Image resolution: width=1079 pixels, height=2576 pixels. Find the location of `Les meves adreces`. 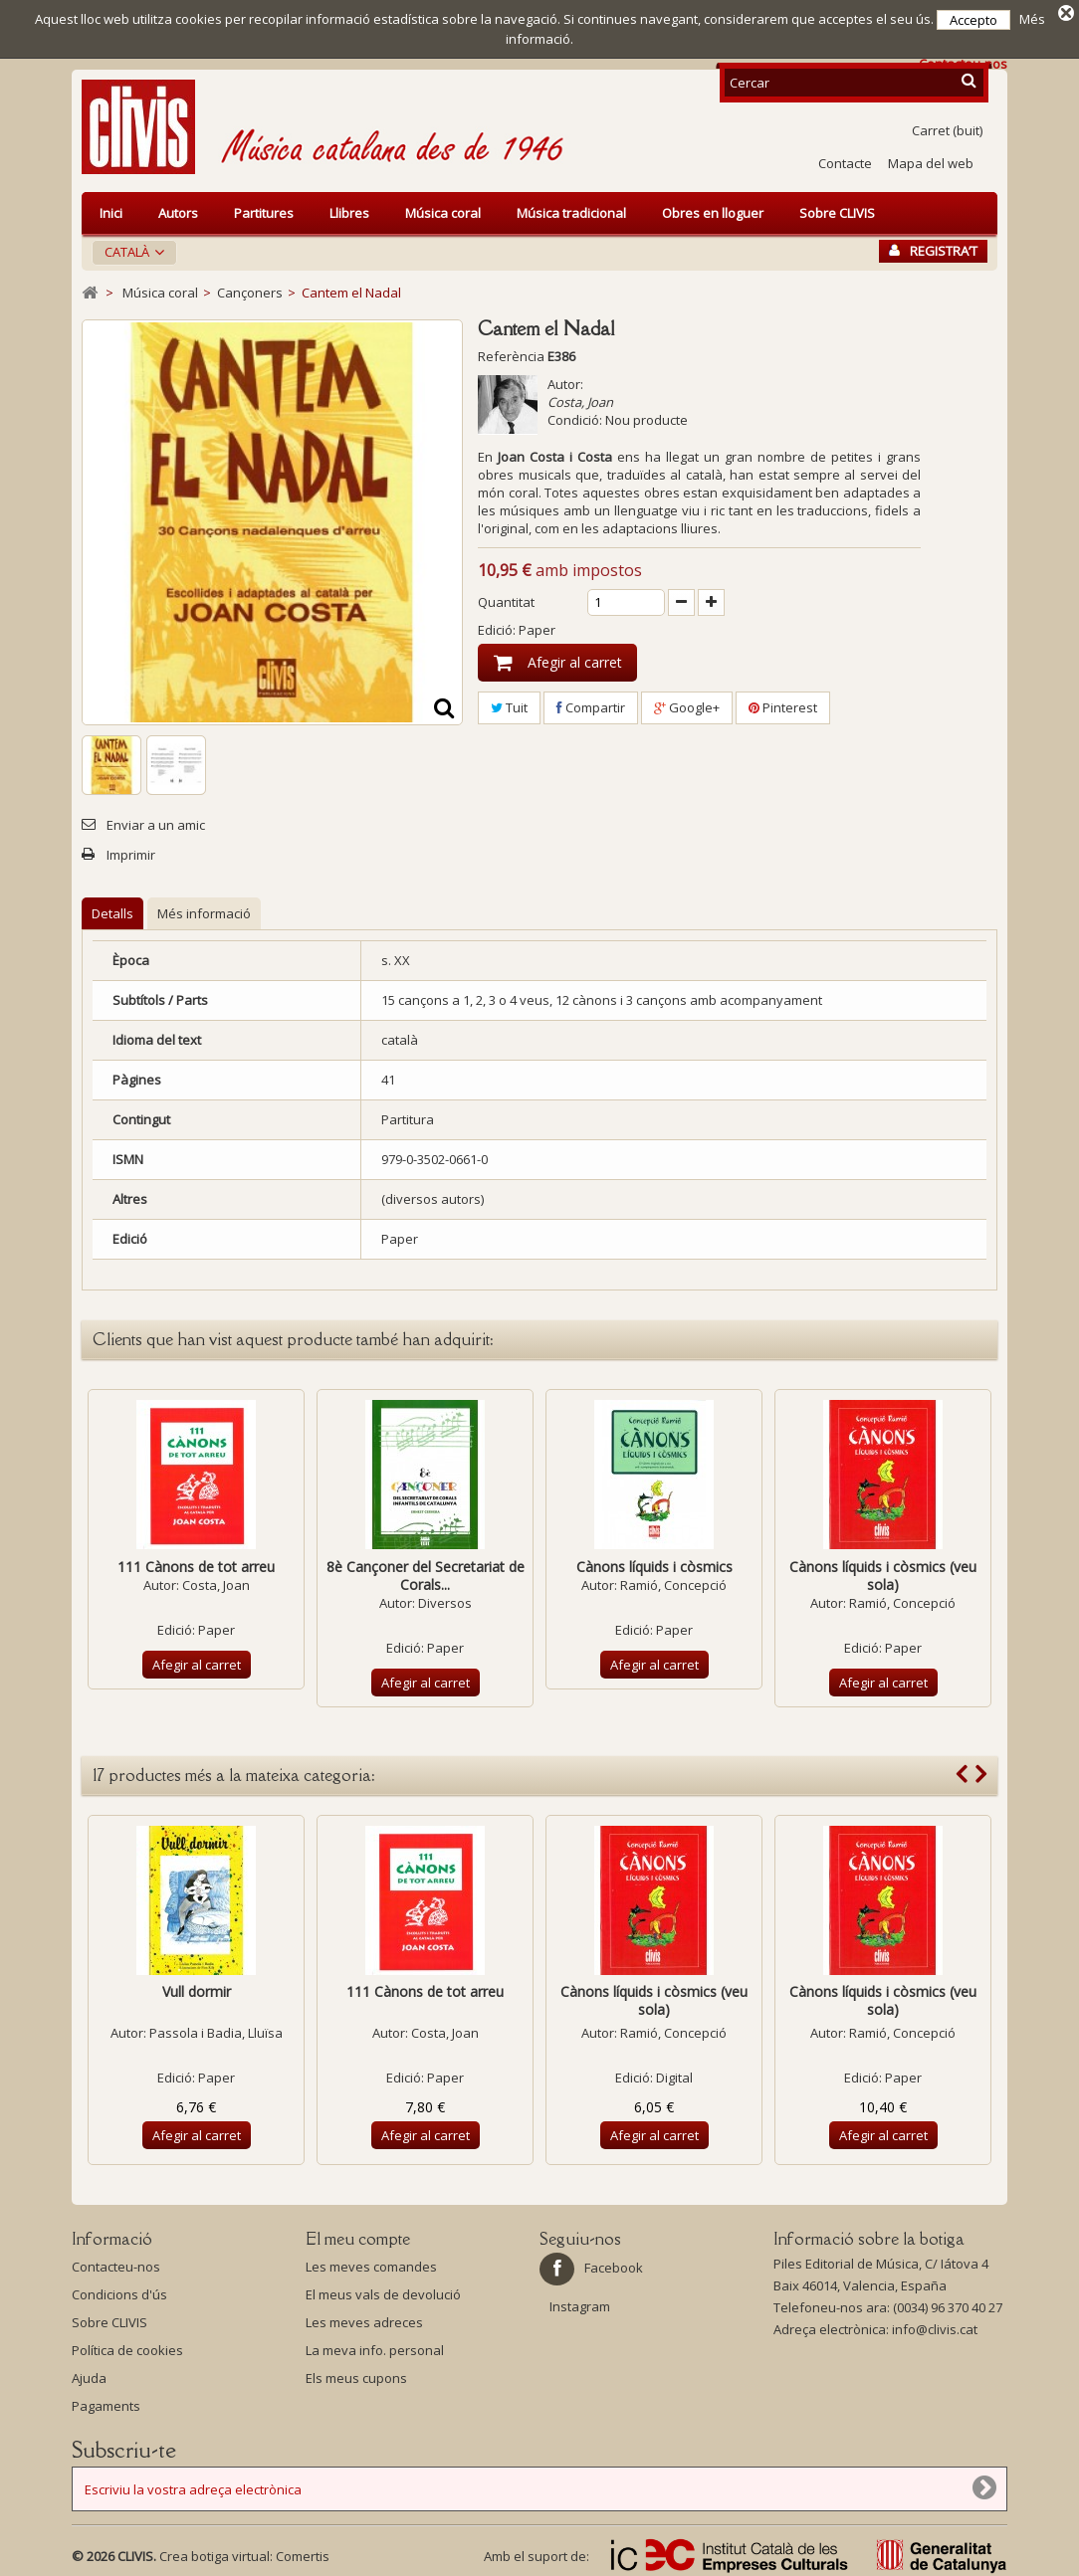

Les meves adreces is located at coordinates (364, 2319).